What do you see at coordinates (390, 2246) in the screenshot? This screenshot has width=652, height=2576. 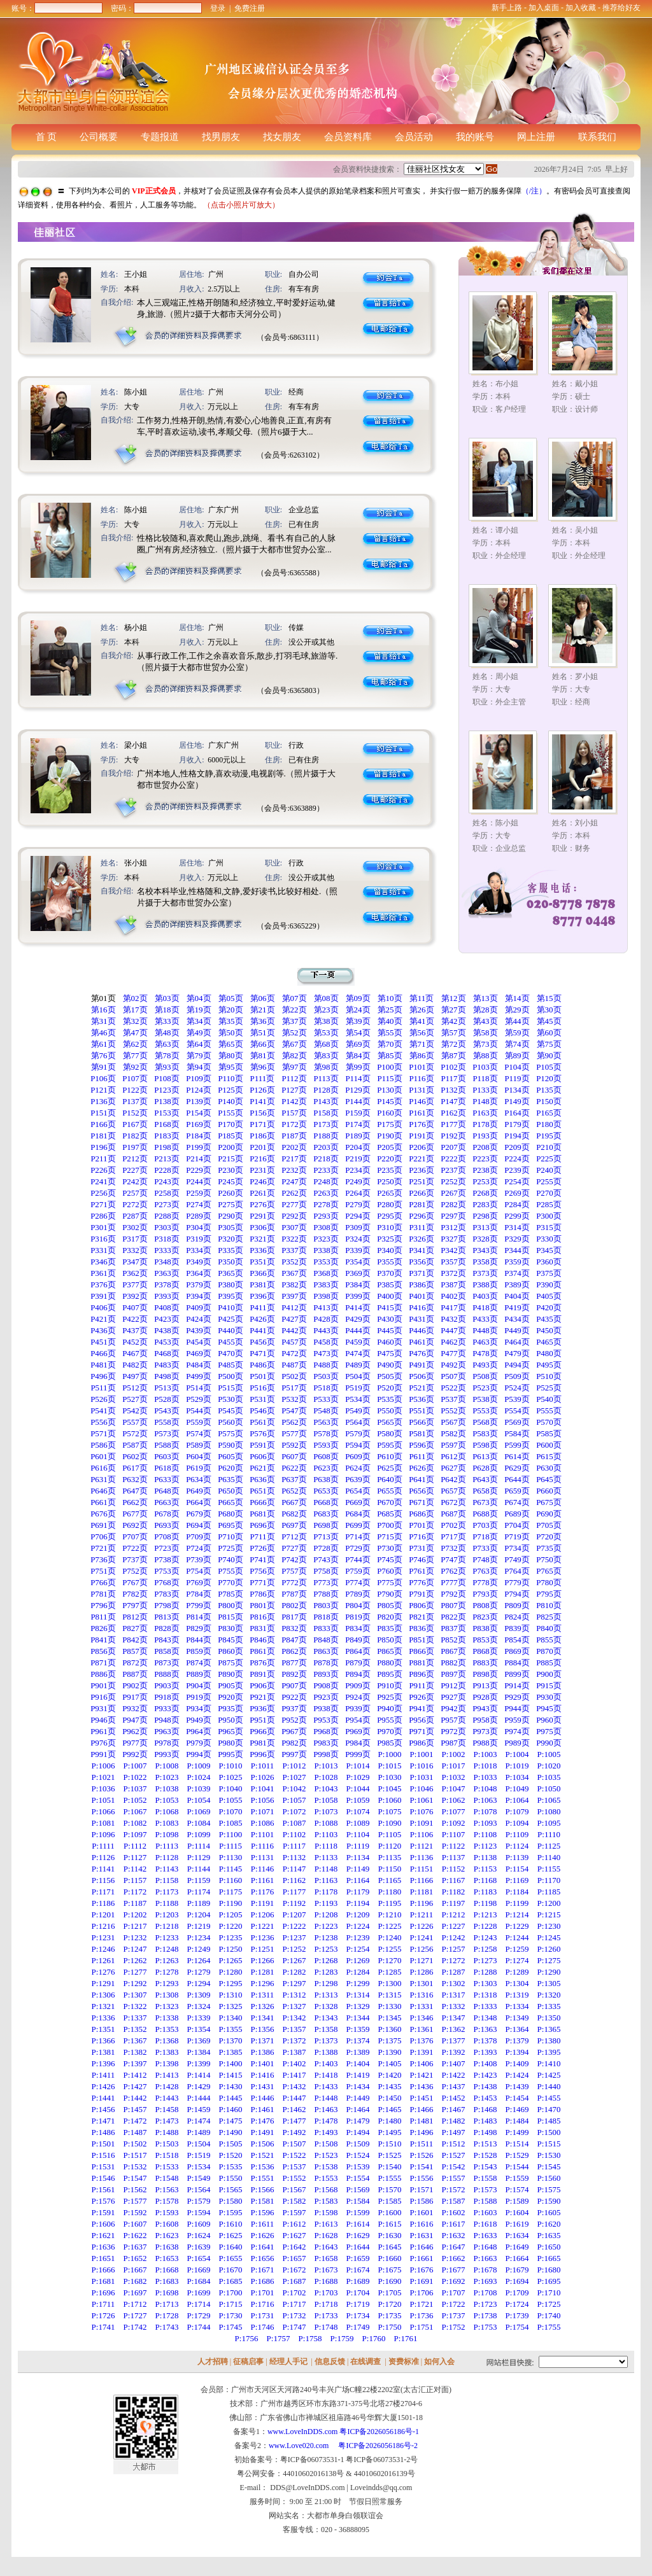 I see `P:1645` at bounding box center [390, 2246].